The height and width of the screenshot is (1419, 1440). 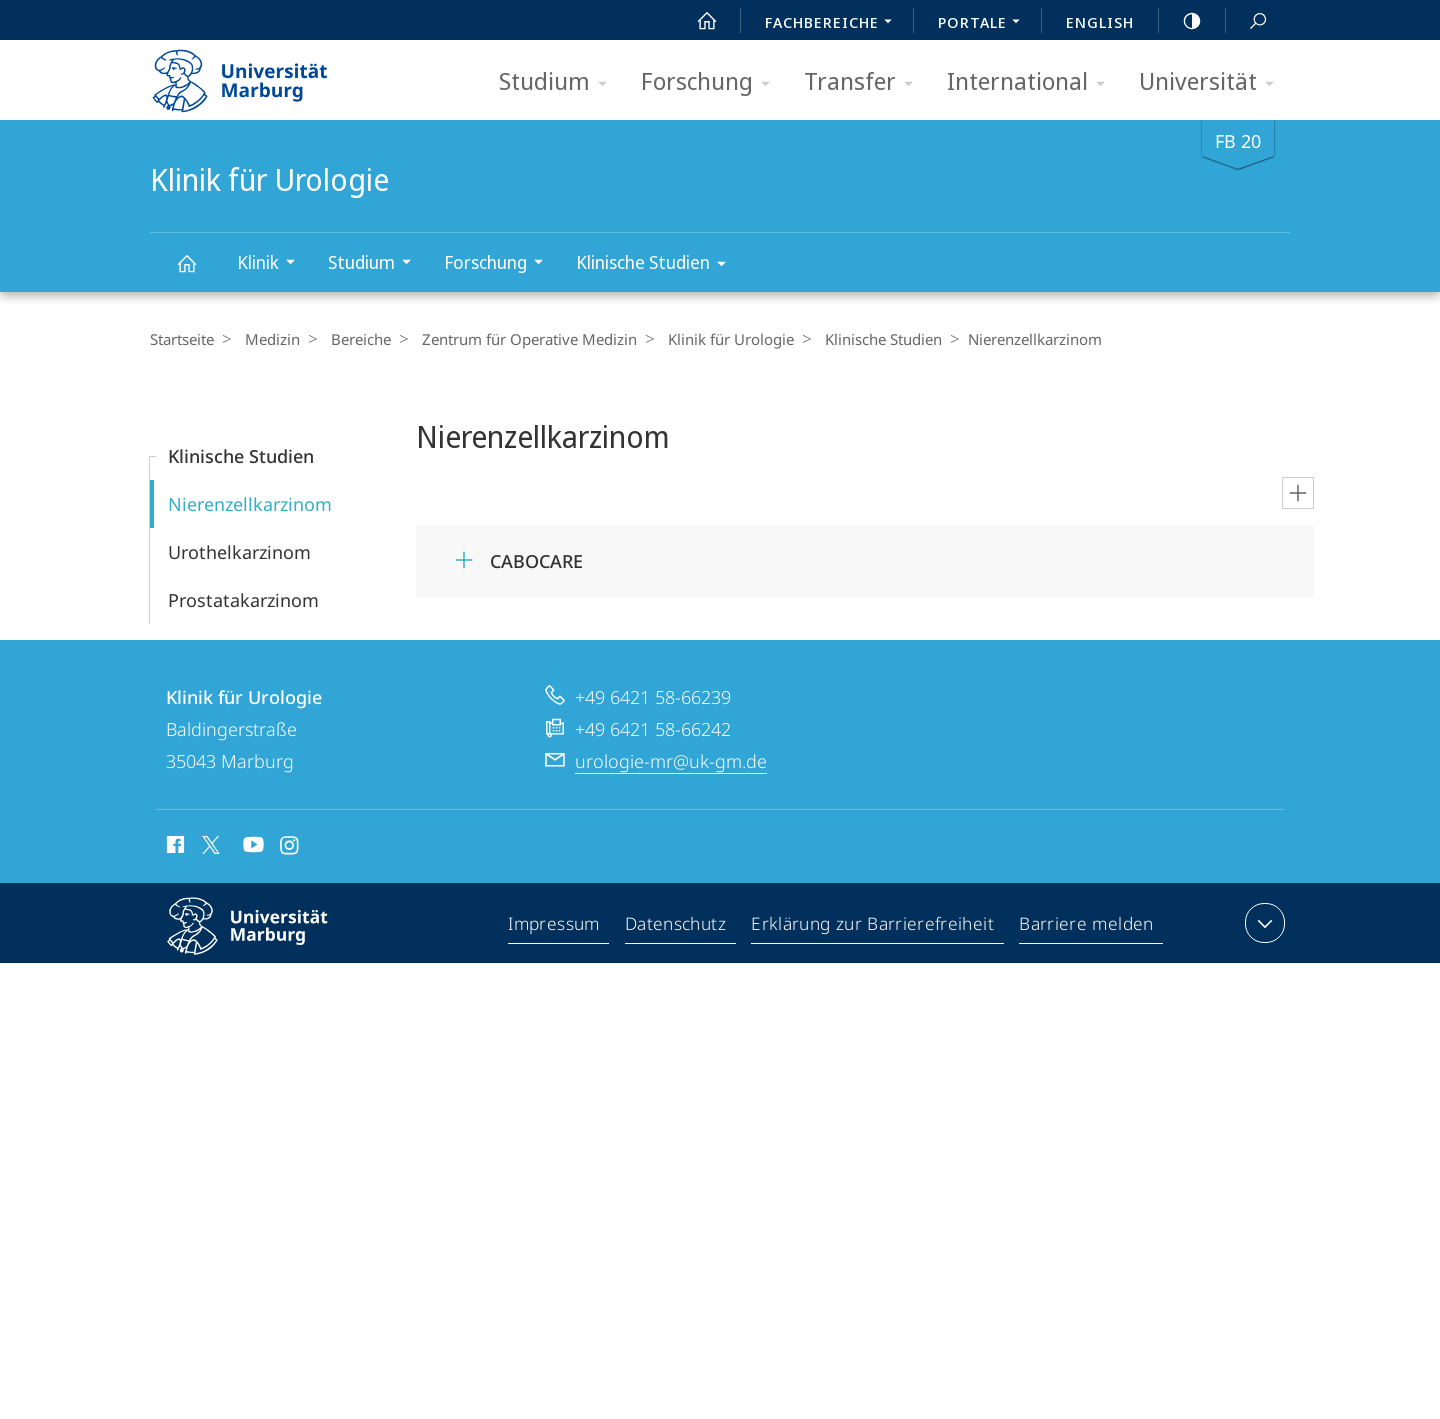 I want to click on Erklärung zur Barrierefreiheit, so click(x=876, y=927).